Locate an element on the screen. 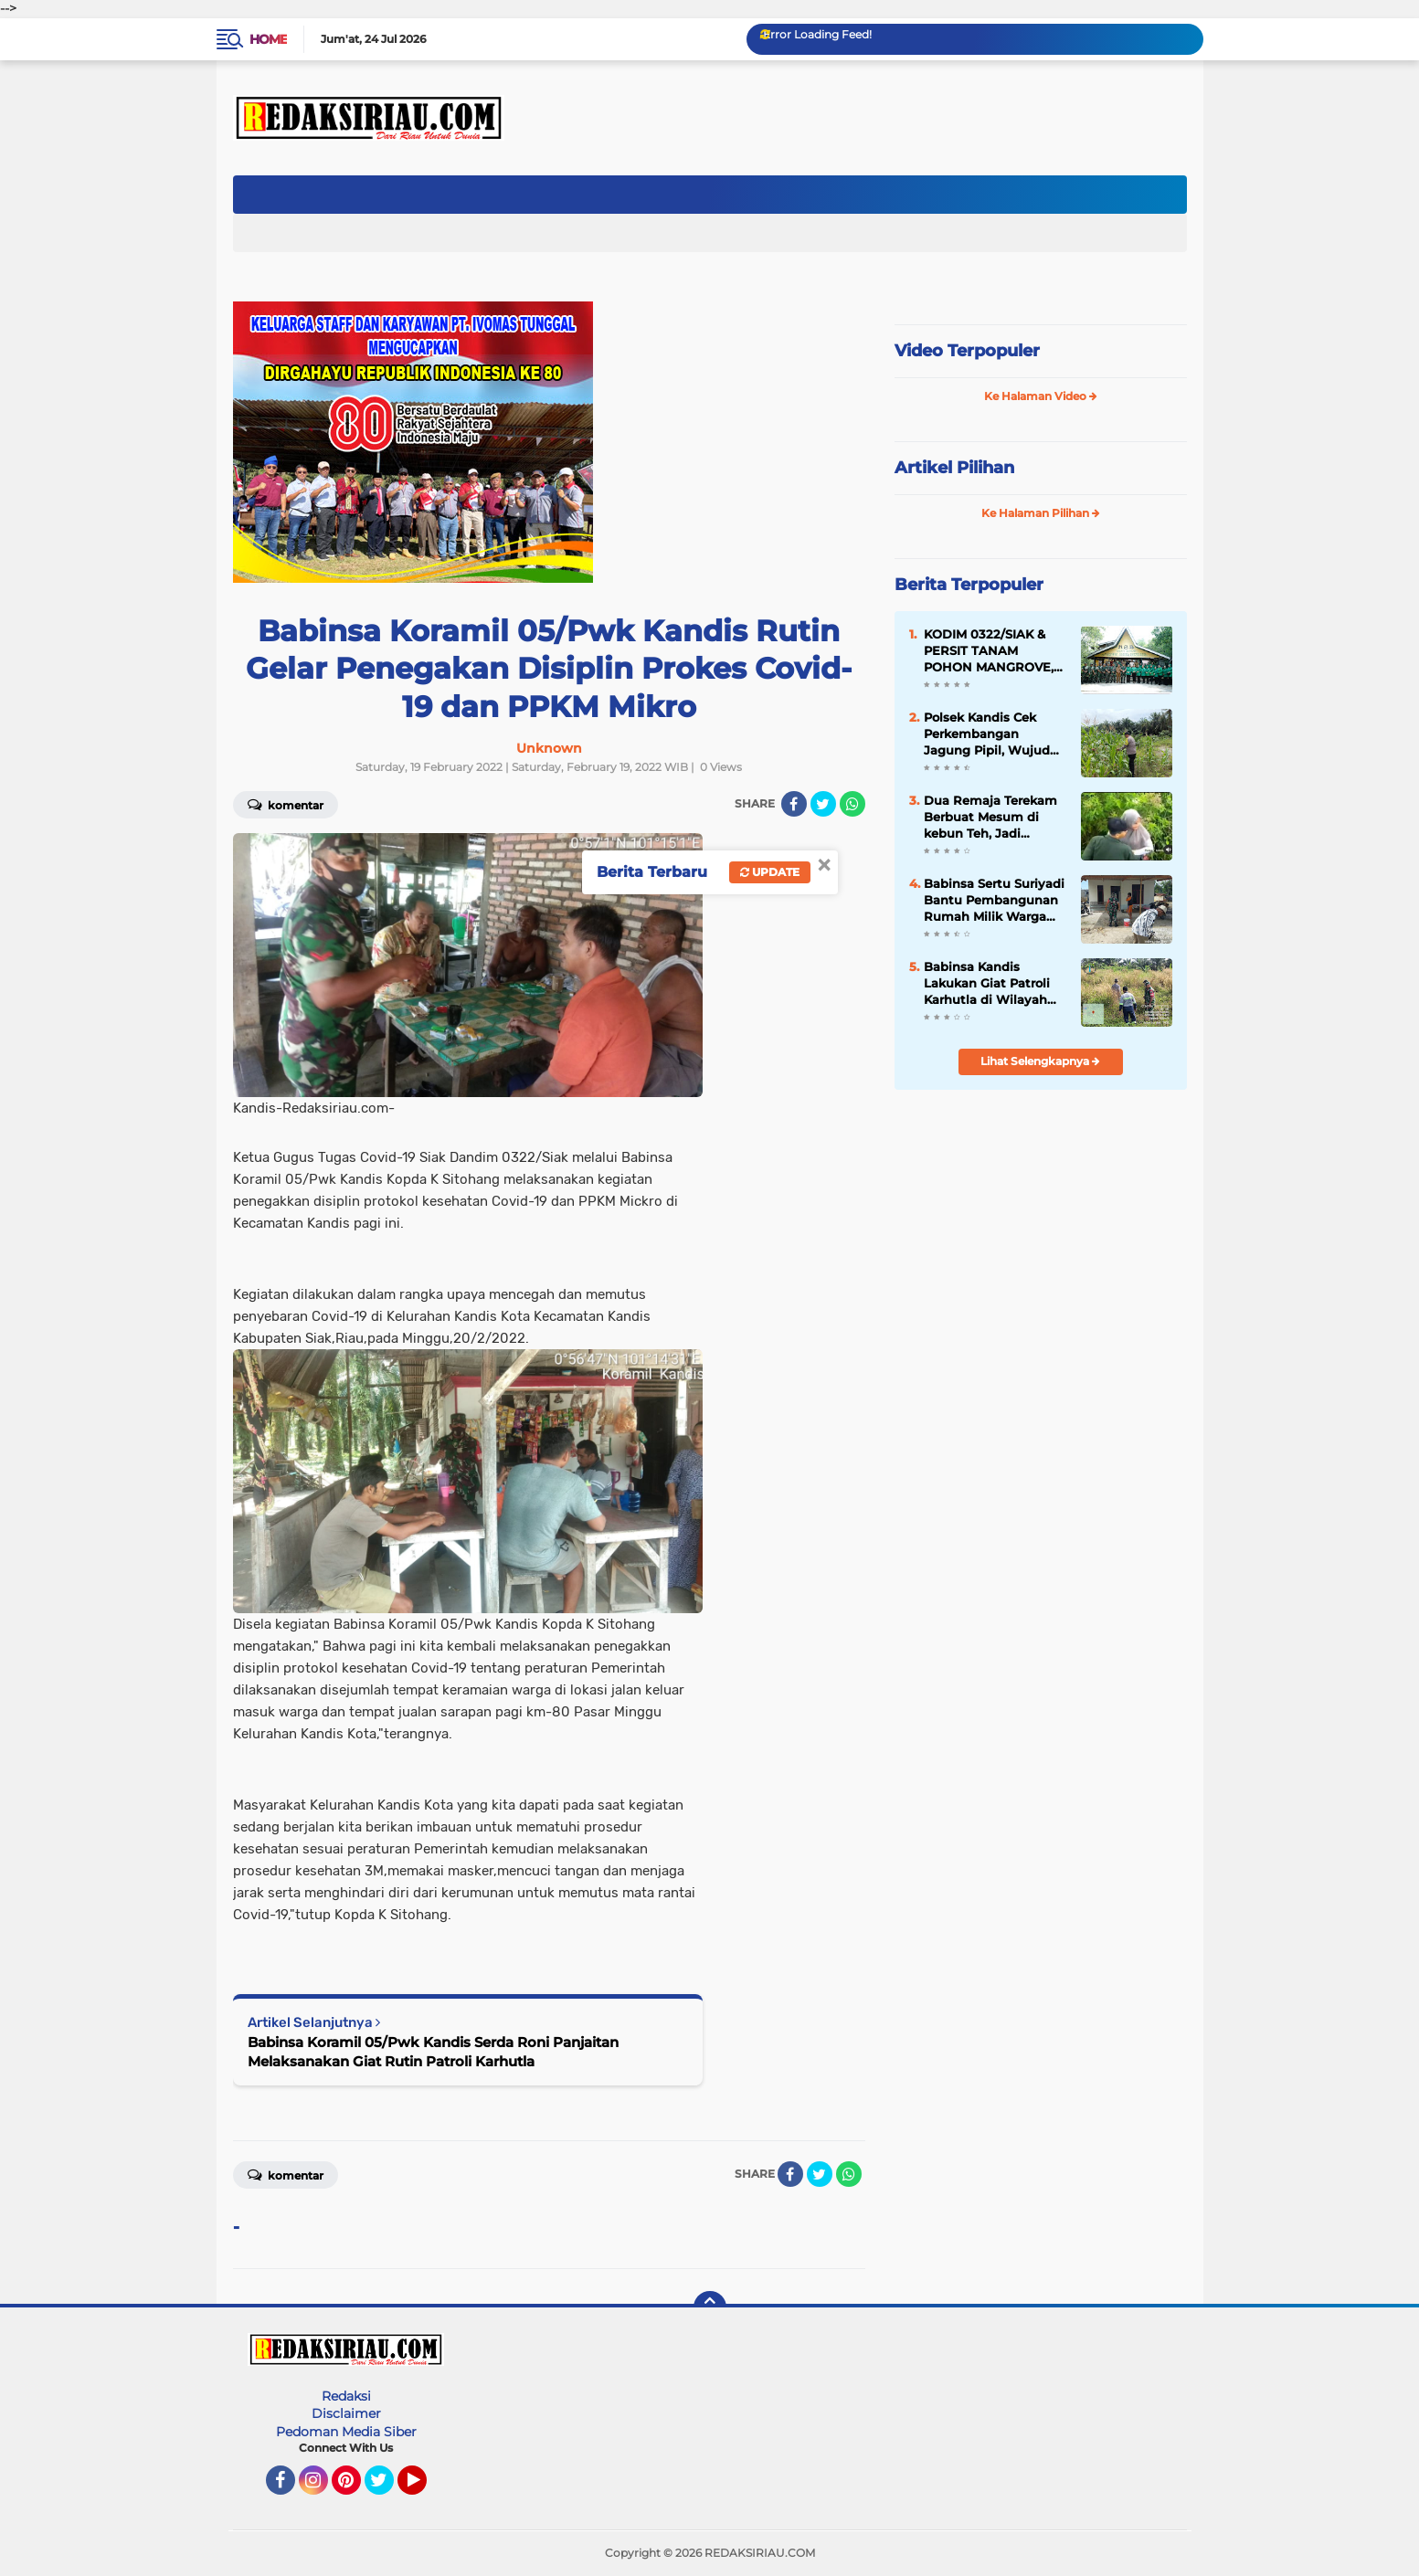 The height and width of the screenshot is (2576, 1419). KODIM 0322/SIAK & PERSIT TANAM POHON MANGROVE, HUT KE-80 PERSIT KARTIKA CANDRA KIRANA. is located at coordinates (989, 651).